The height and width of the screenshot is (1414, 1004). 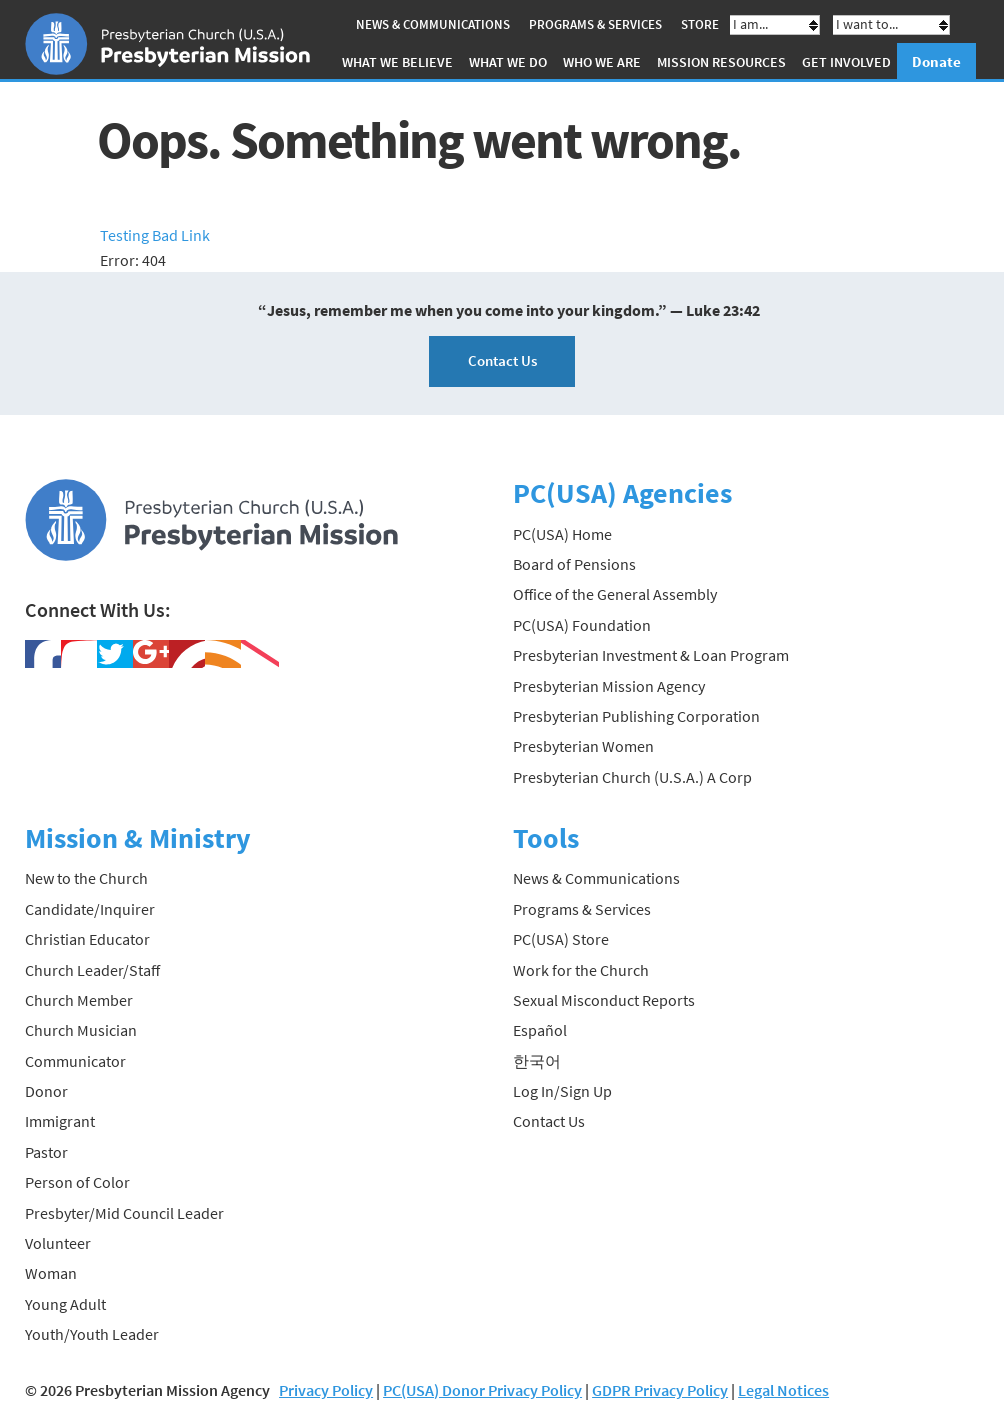 What do you see at coordinates (604, 1000) in the screenshot?
I see `Sexual Misconduct Reports` at bounding box center [604, 1000].